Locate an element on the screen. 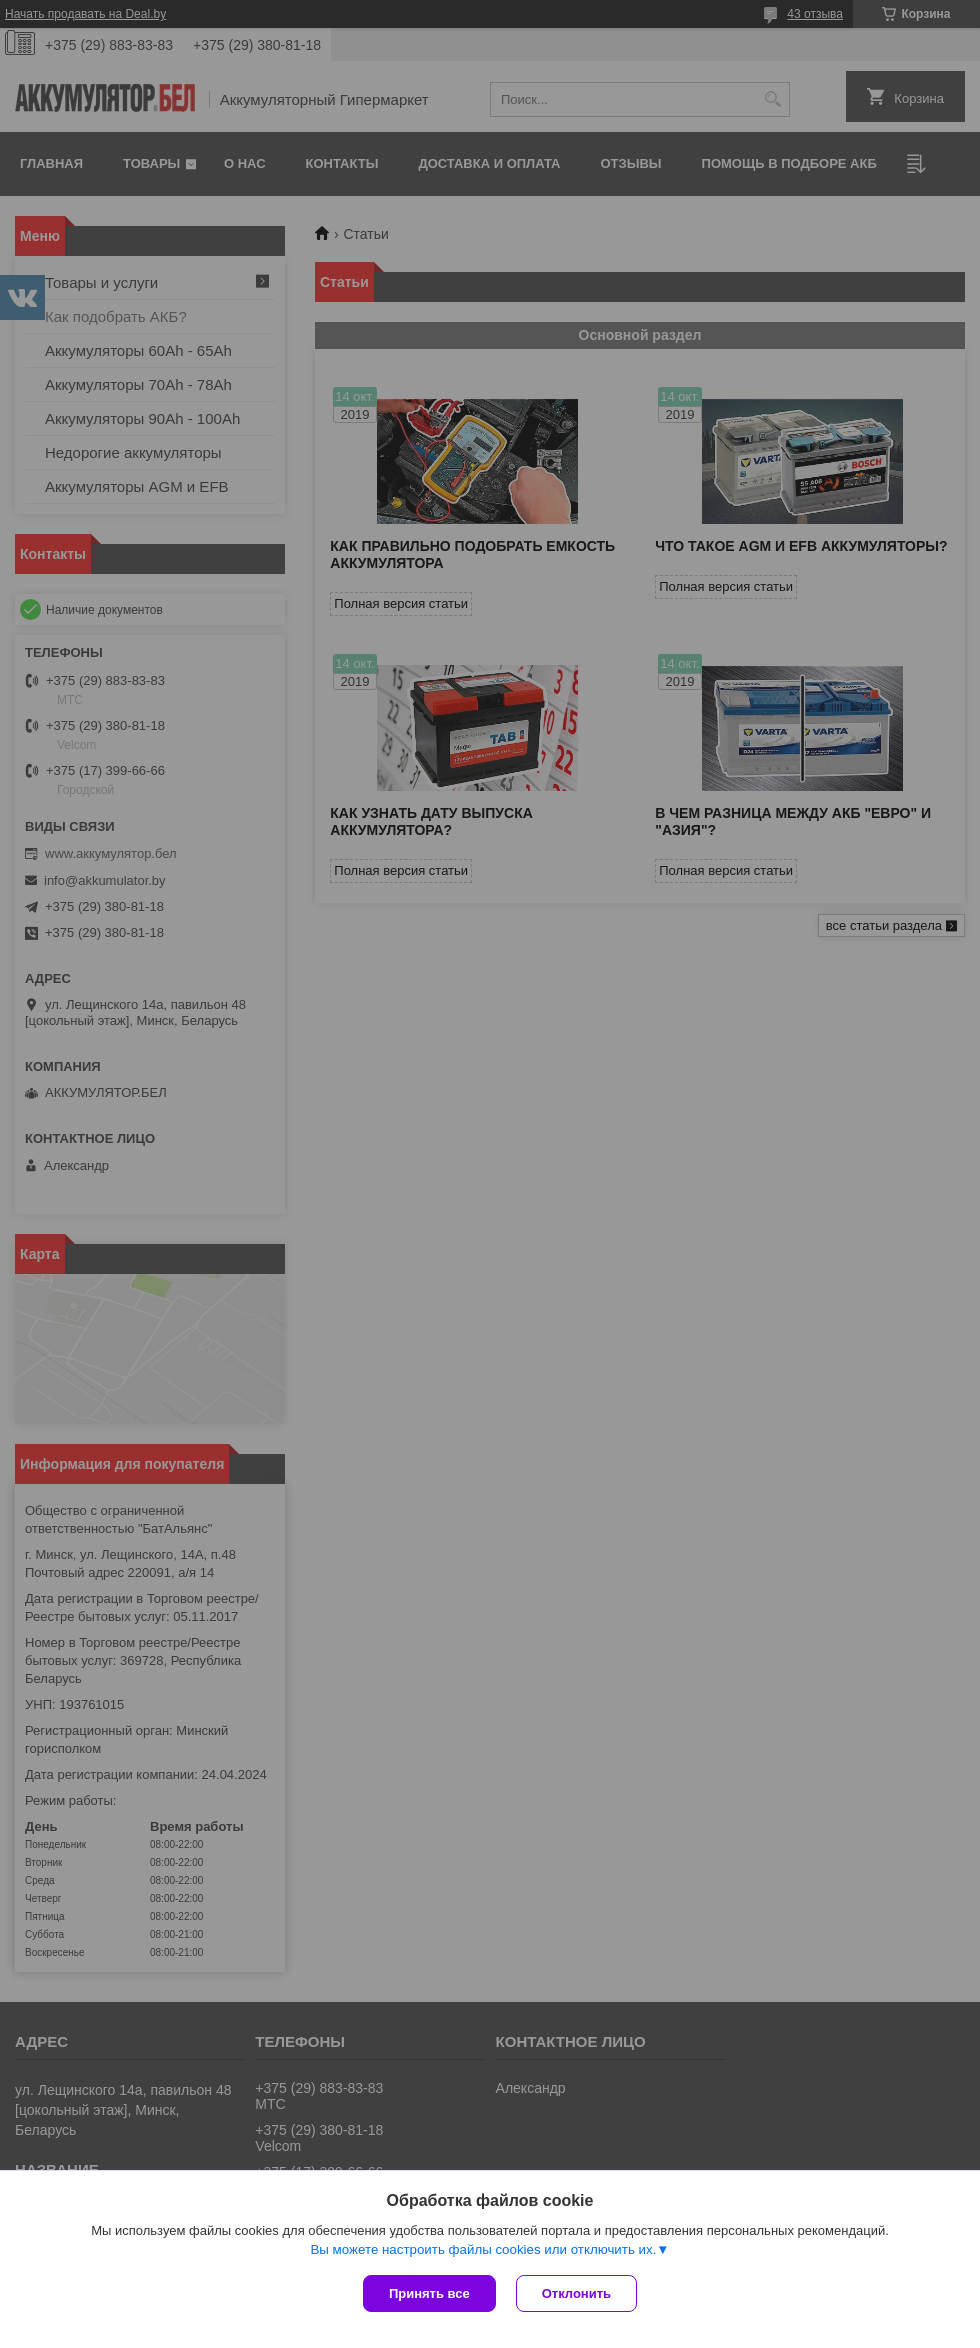 The image size is (980, 2348). Принять все is located at coordinates (429, 2293).